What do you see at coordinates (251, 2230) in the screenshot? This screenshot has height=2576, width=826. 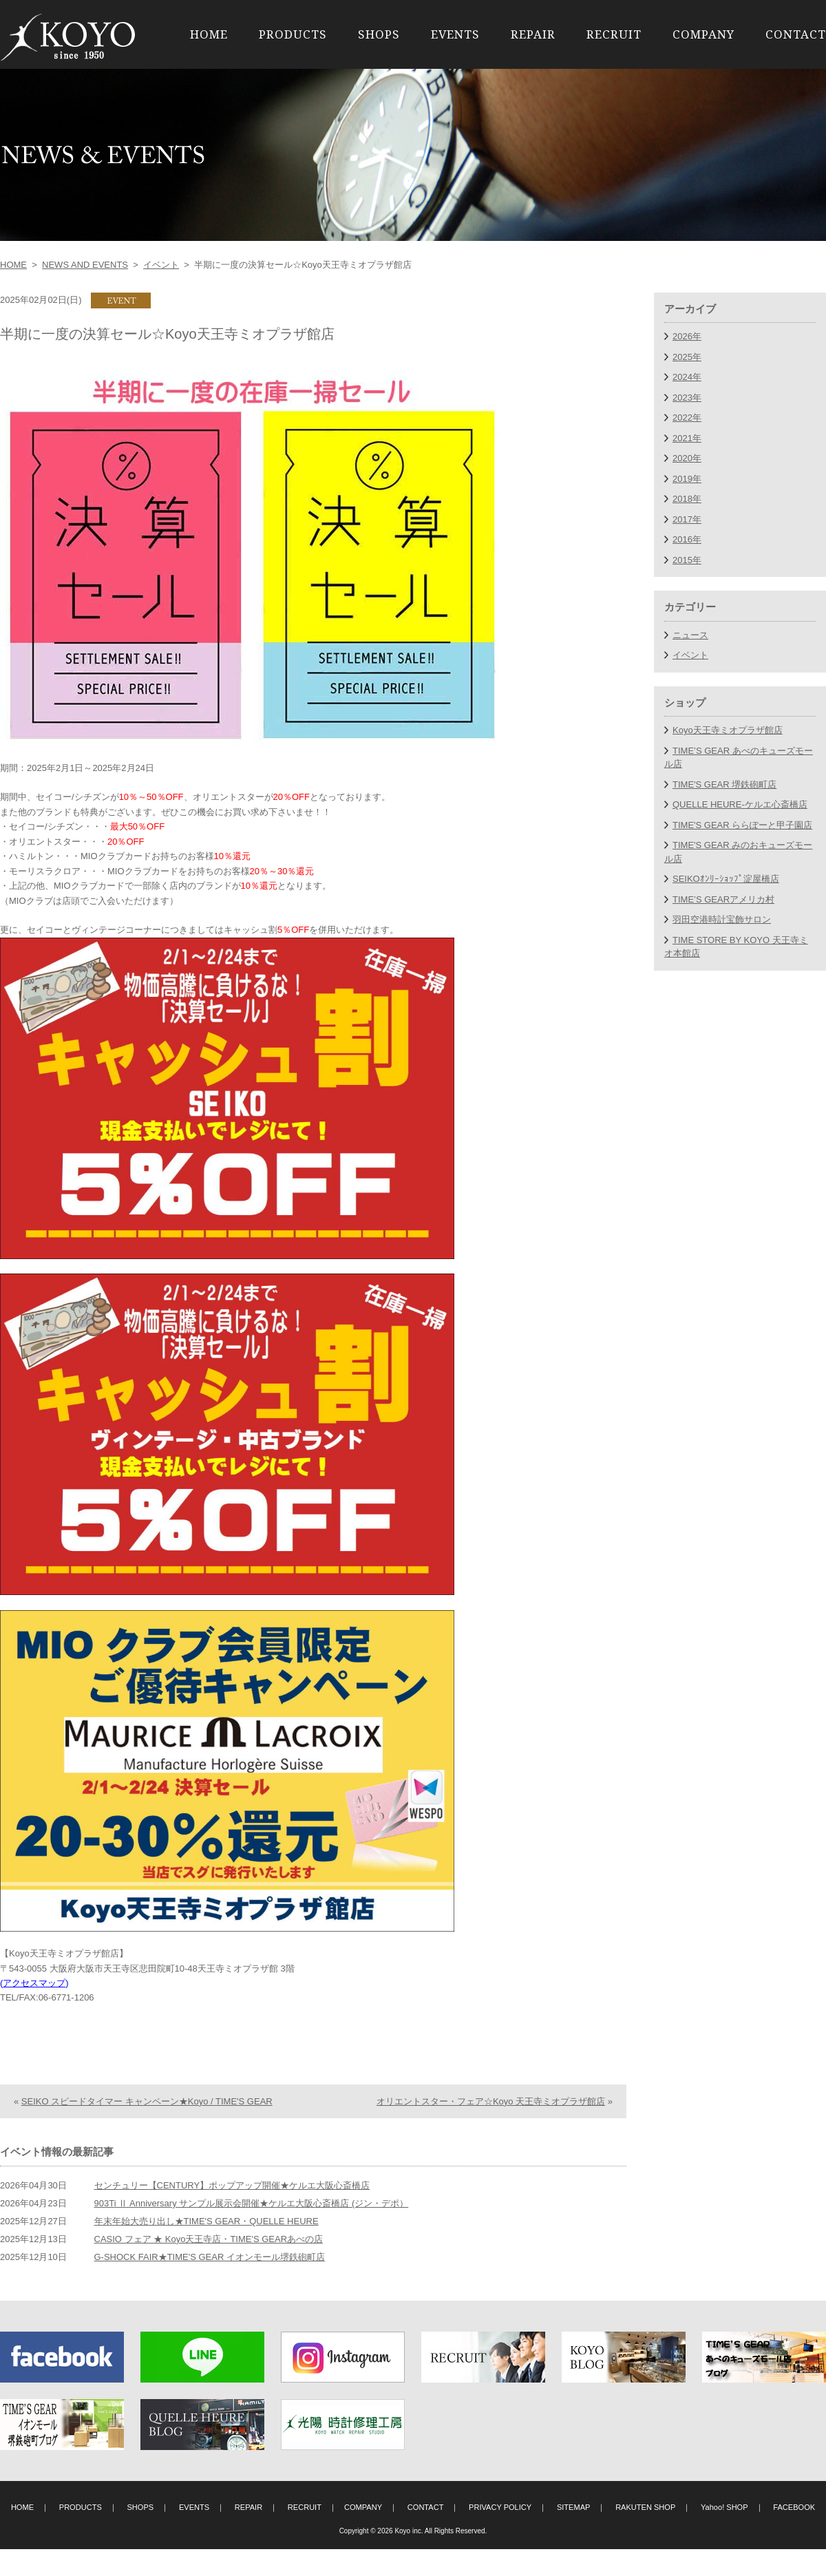 I see `903Ti Ⅱ Anniversary サンプル展示会開催★ケルエ大阪心斎橋店 (ジン・デポ）` at bounding box center [251, 2230].